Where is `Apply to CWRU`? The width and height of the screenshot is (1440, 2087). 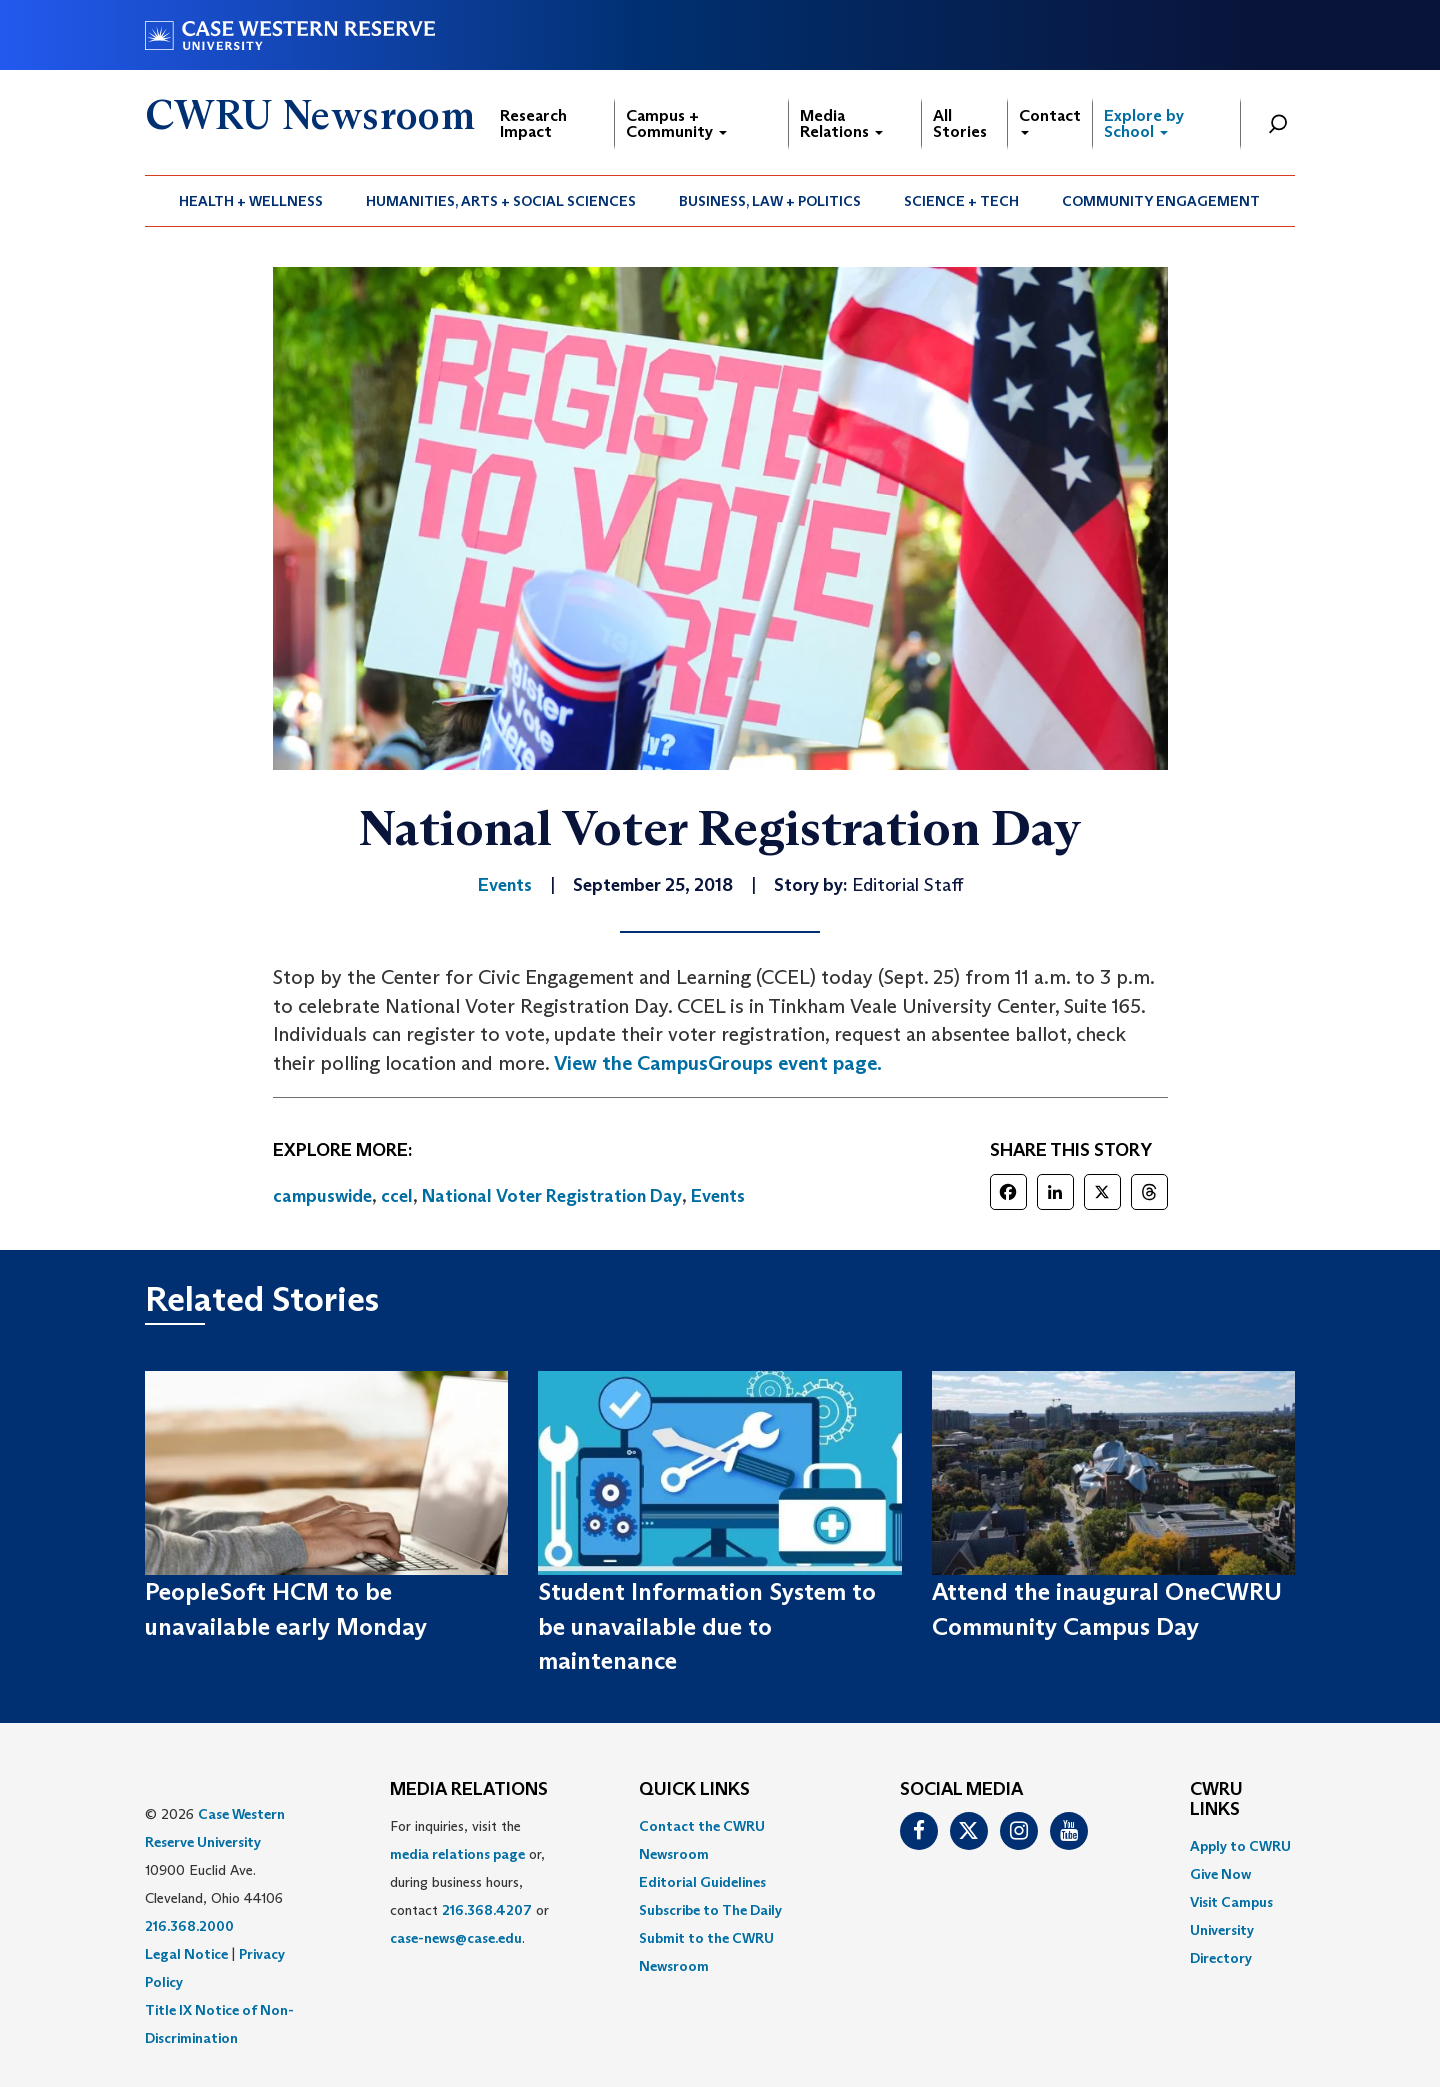 Apply to CWRU is located at coordinates (1240, 1846).